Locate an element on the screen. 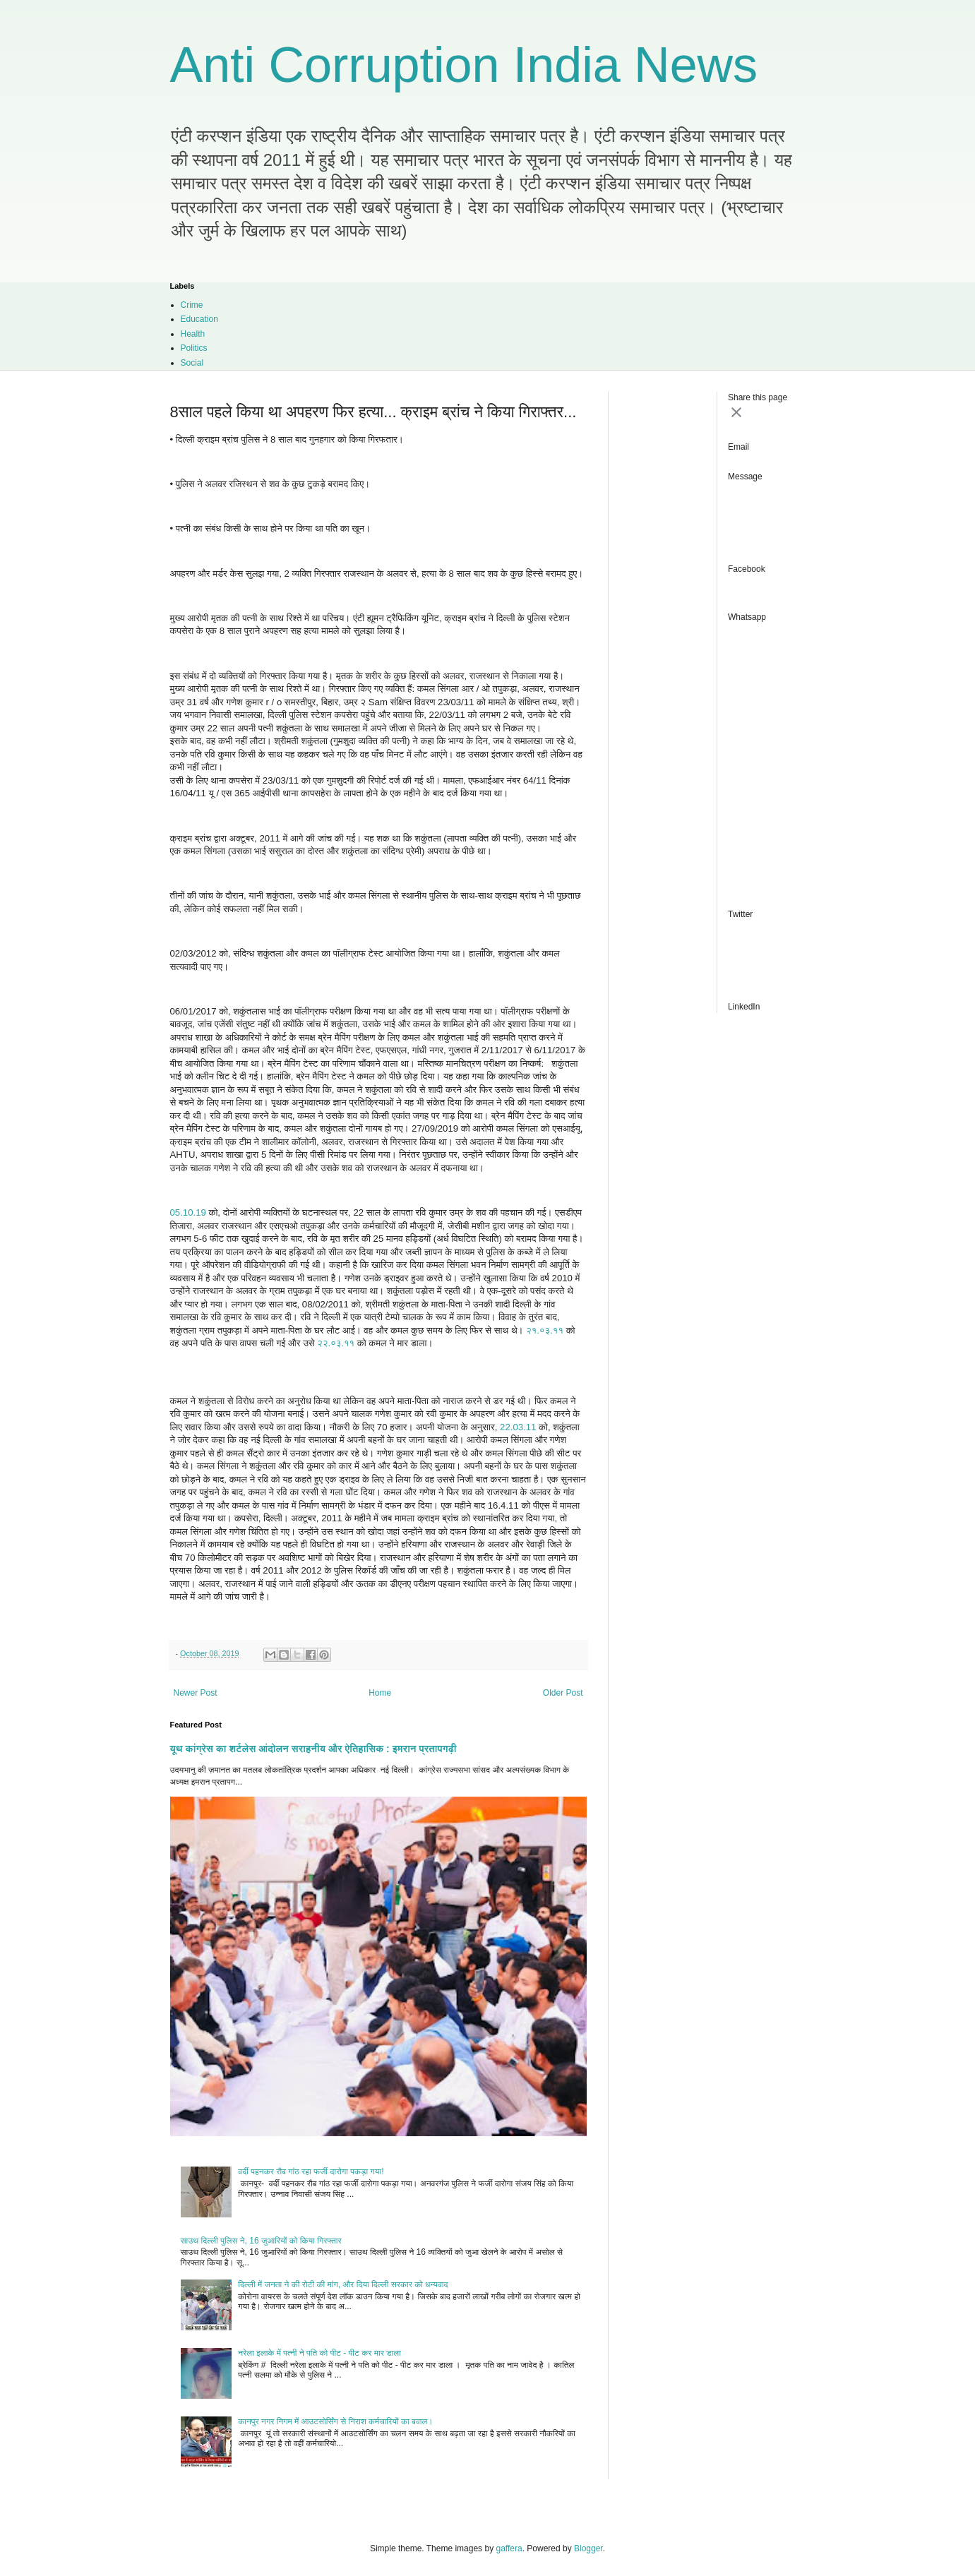 The width and height of the screenshot is (975, 2576). कानपुर नगर निगम में आउटसोर्सिंग से निराश कर्मचारियों का बवाल। is located at coordinates (335, 2421).